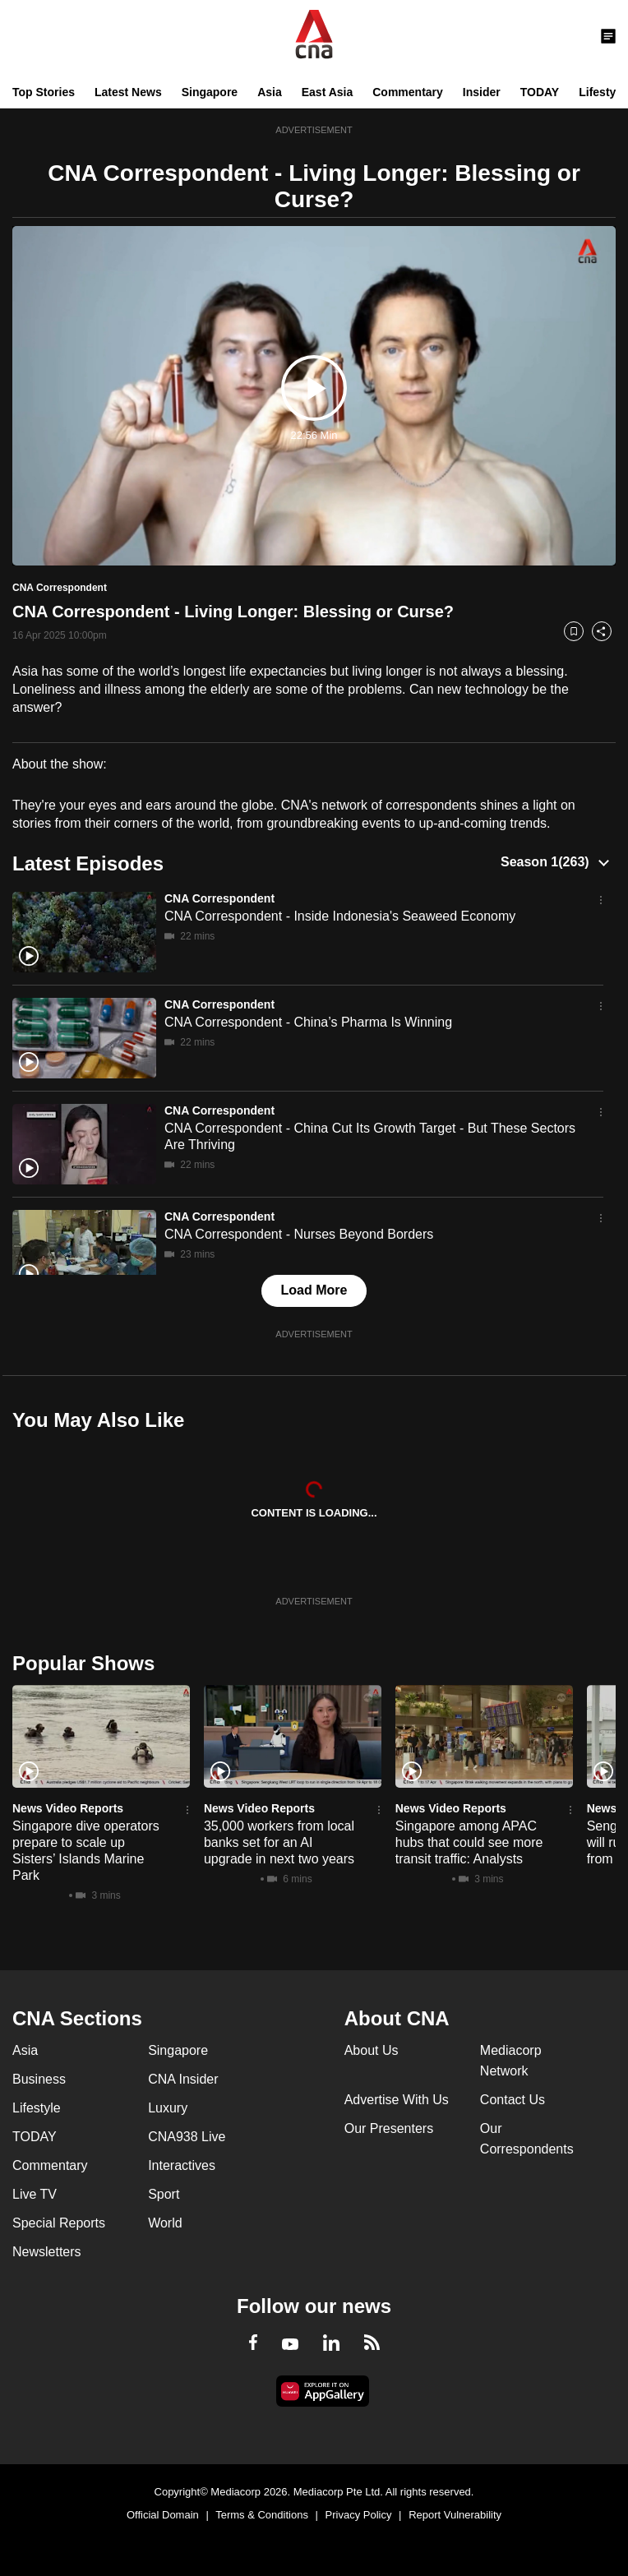 This screenshot has height=2576, width=628. What do you see at coordinates (314, 1290) in the screenshot?
I see `Load More` at bounding box center [314, 1290].